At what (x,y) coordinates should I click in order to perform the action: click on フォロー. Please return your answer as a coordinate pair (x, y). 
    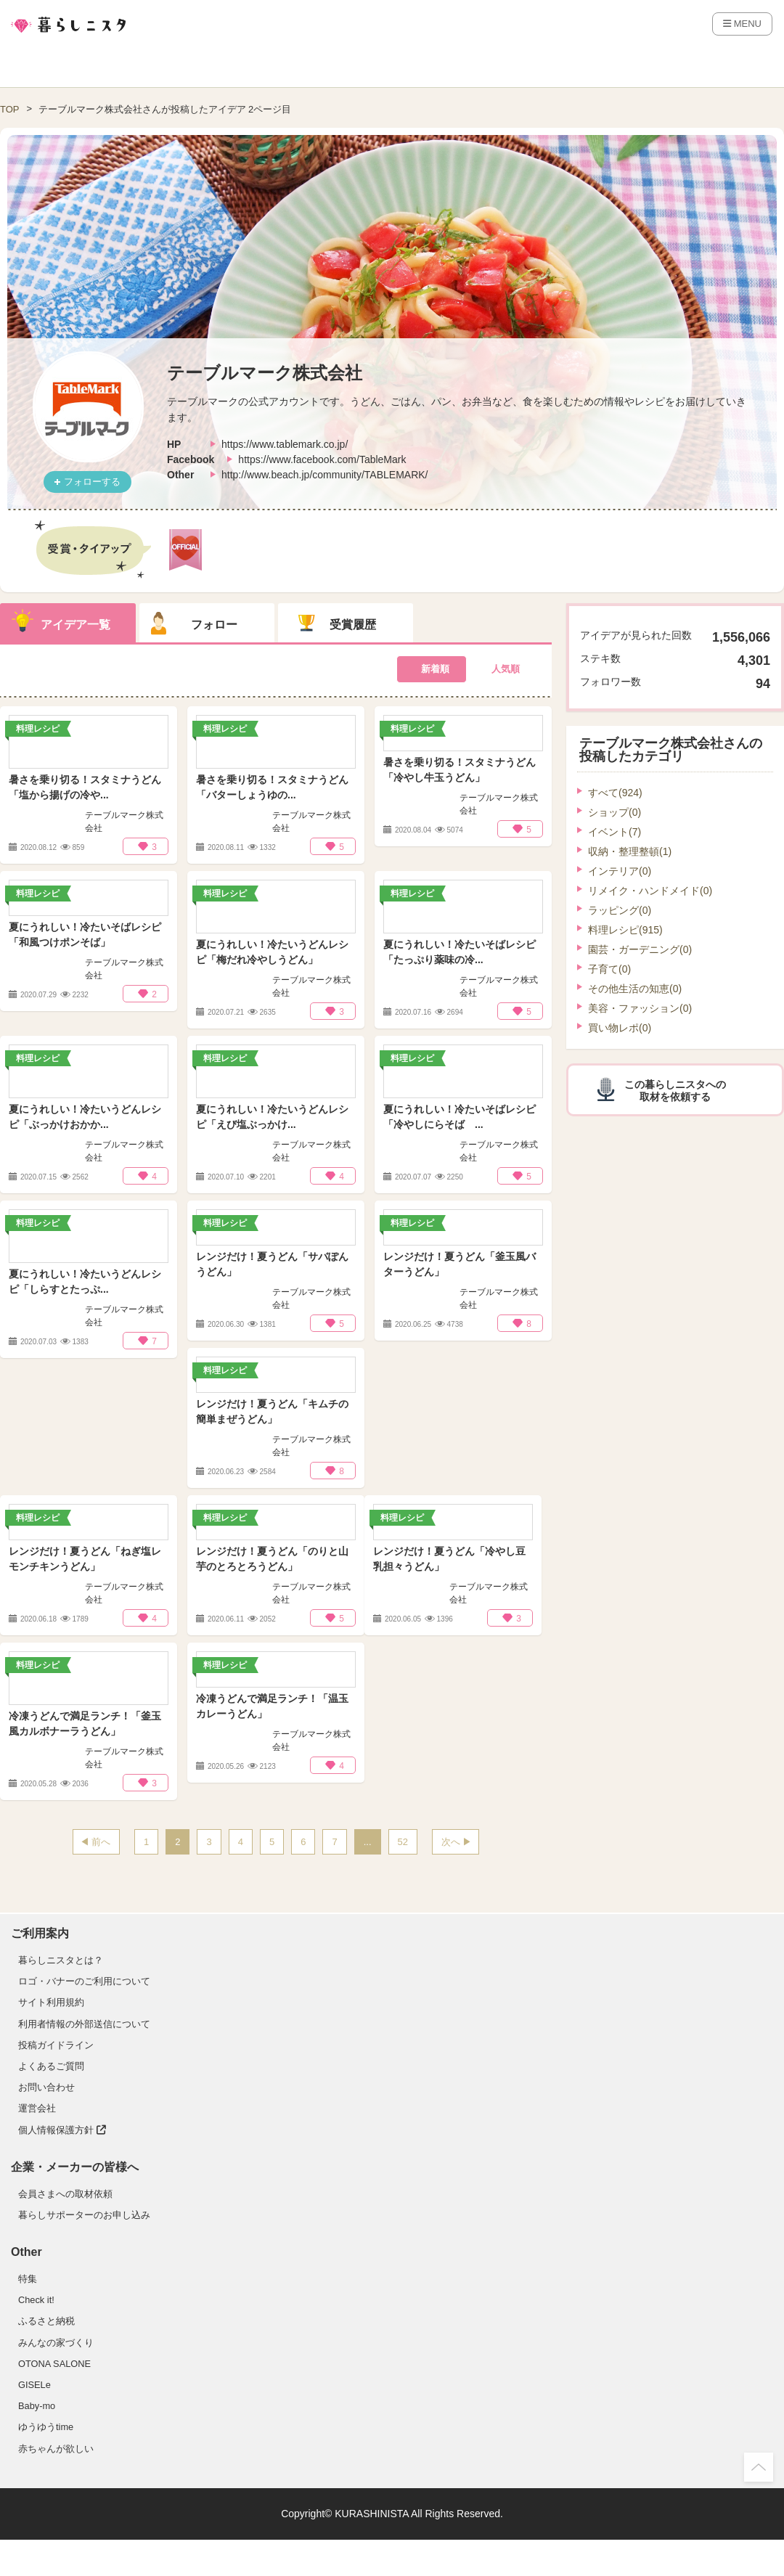
    Looking at the image, I should click on (214, 624).